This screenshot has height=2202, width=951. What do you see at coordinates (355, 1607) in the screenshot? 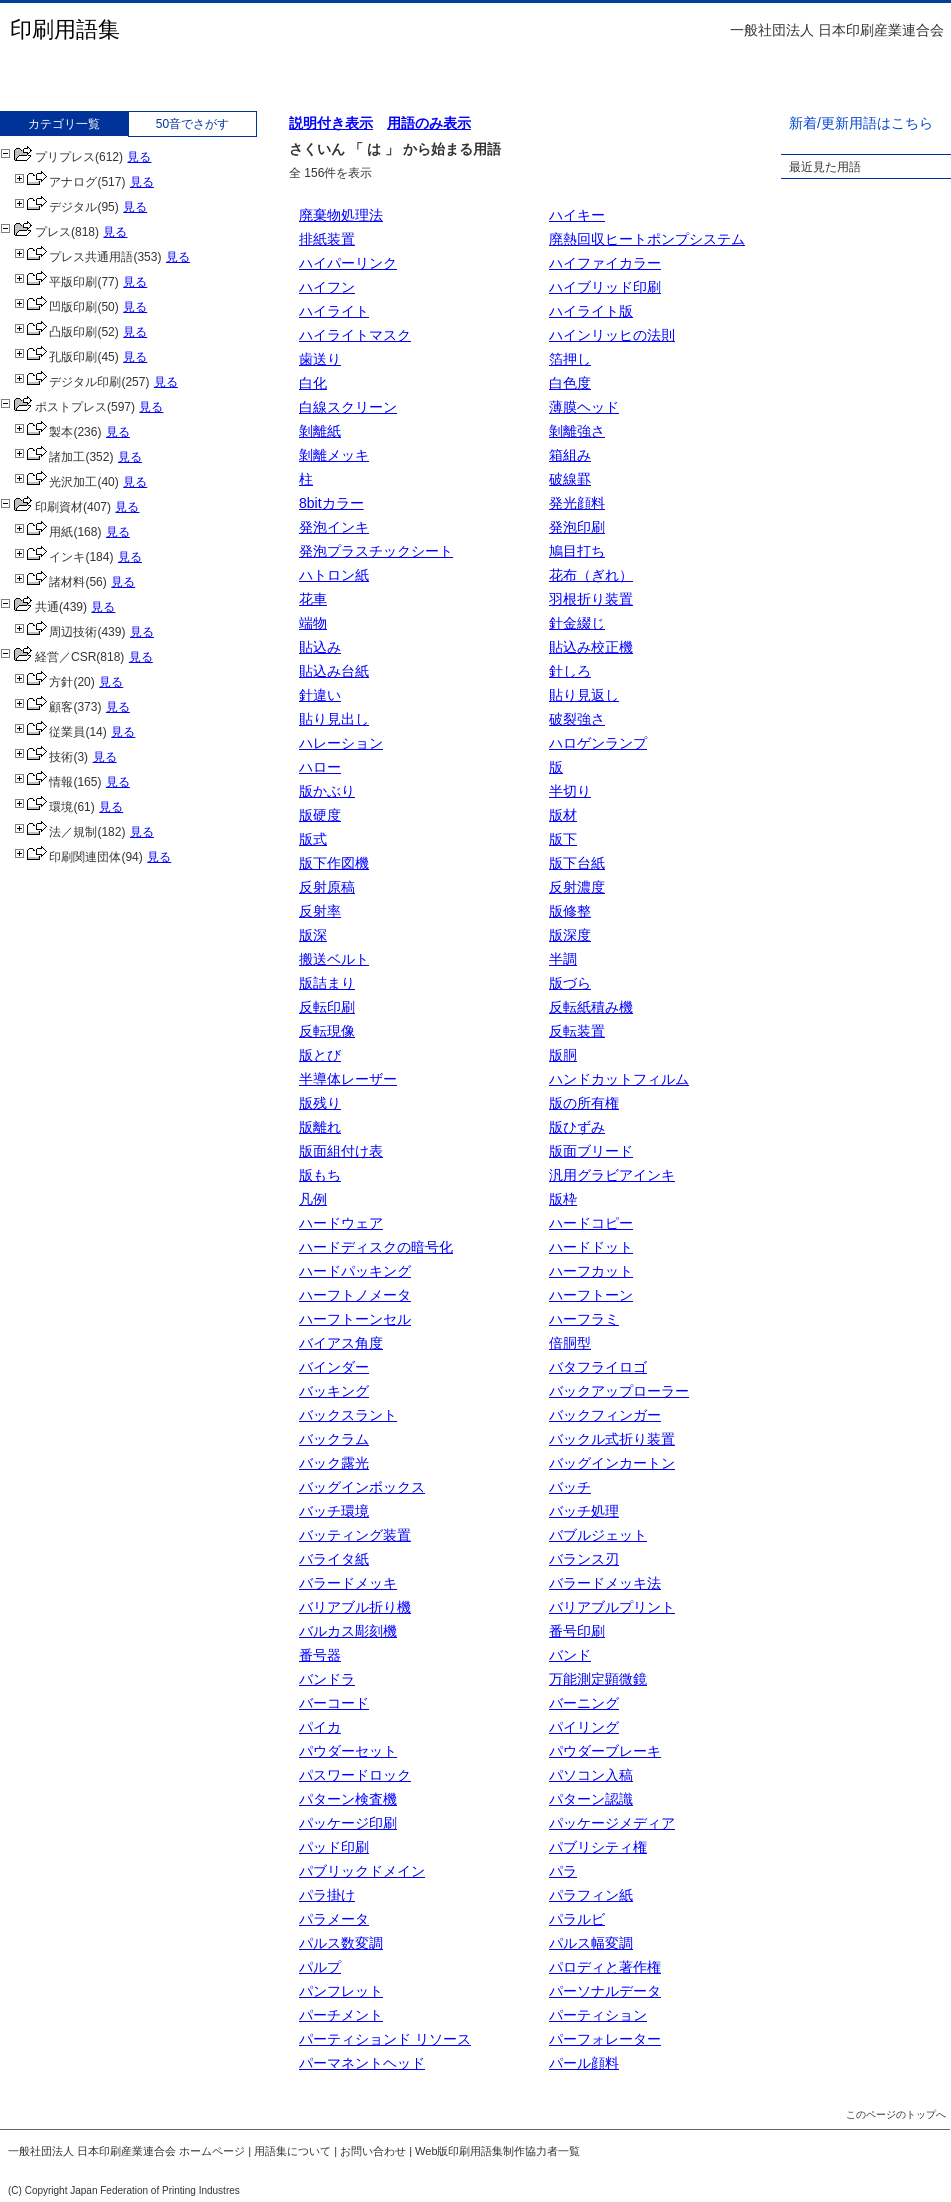
I see `バリアブル折り機` at bounding box center [355, 1607].